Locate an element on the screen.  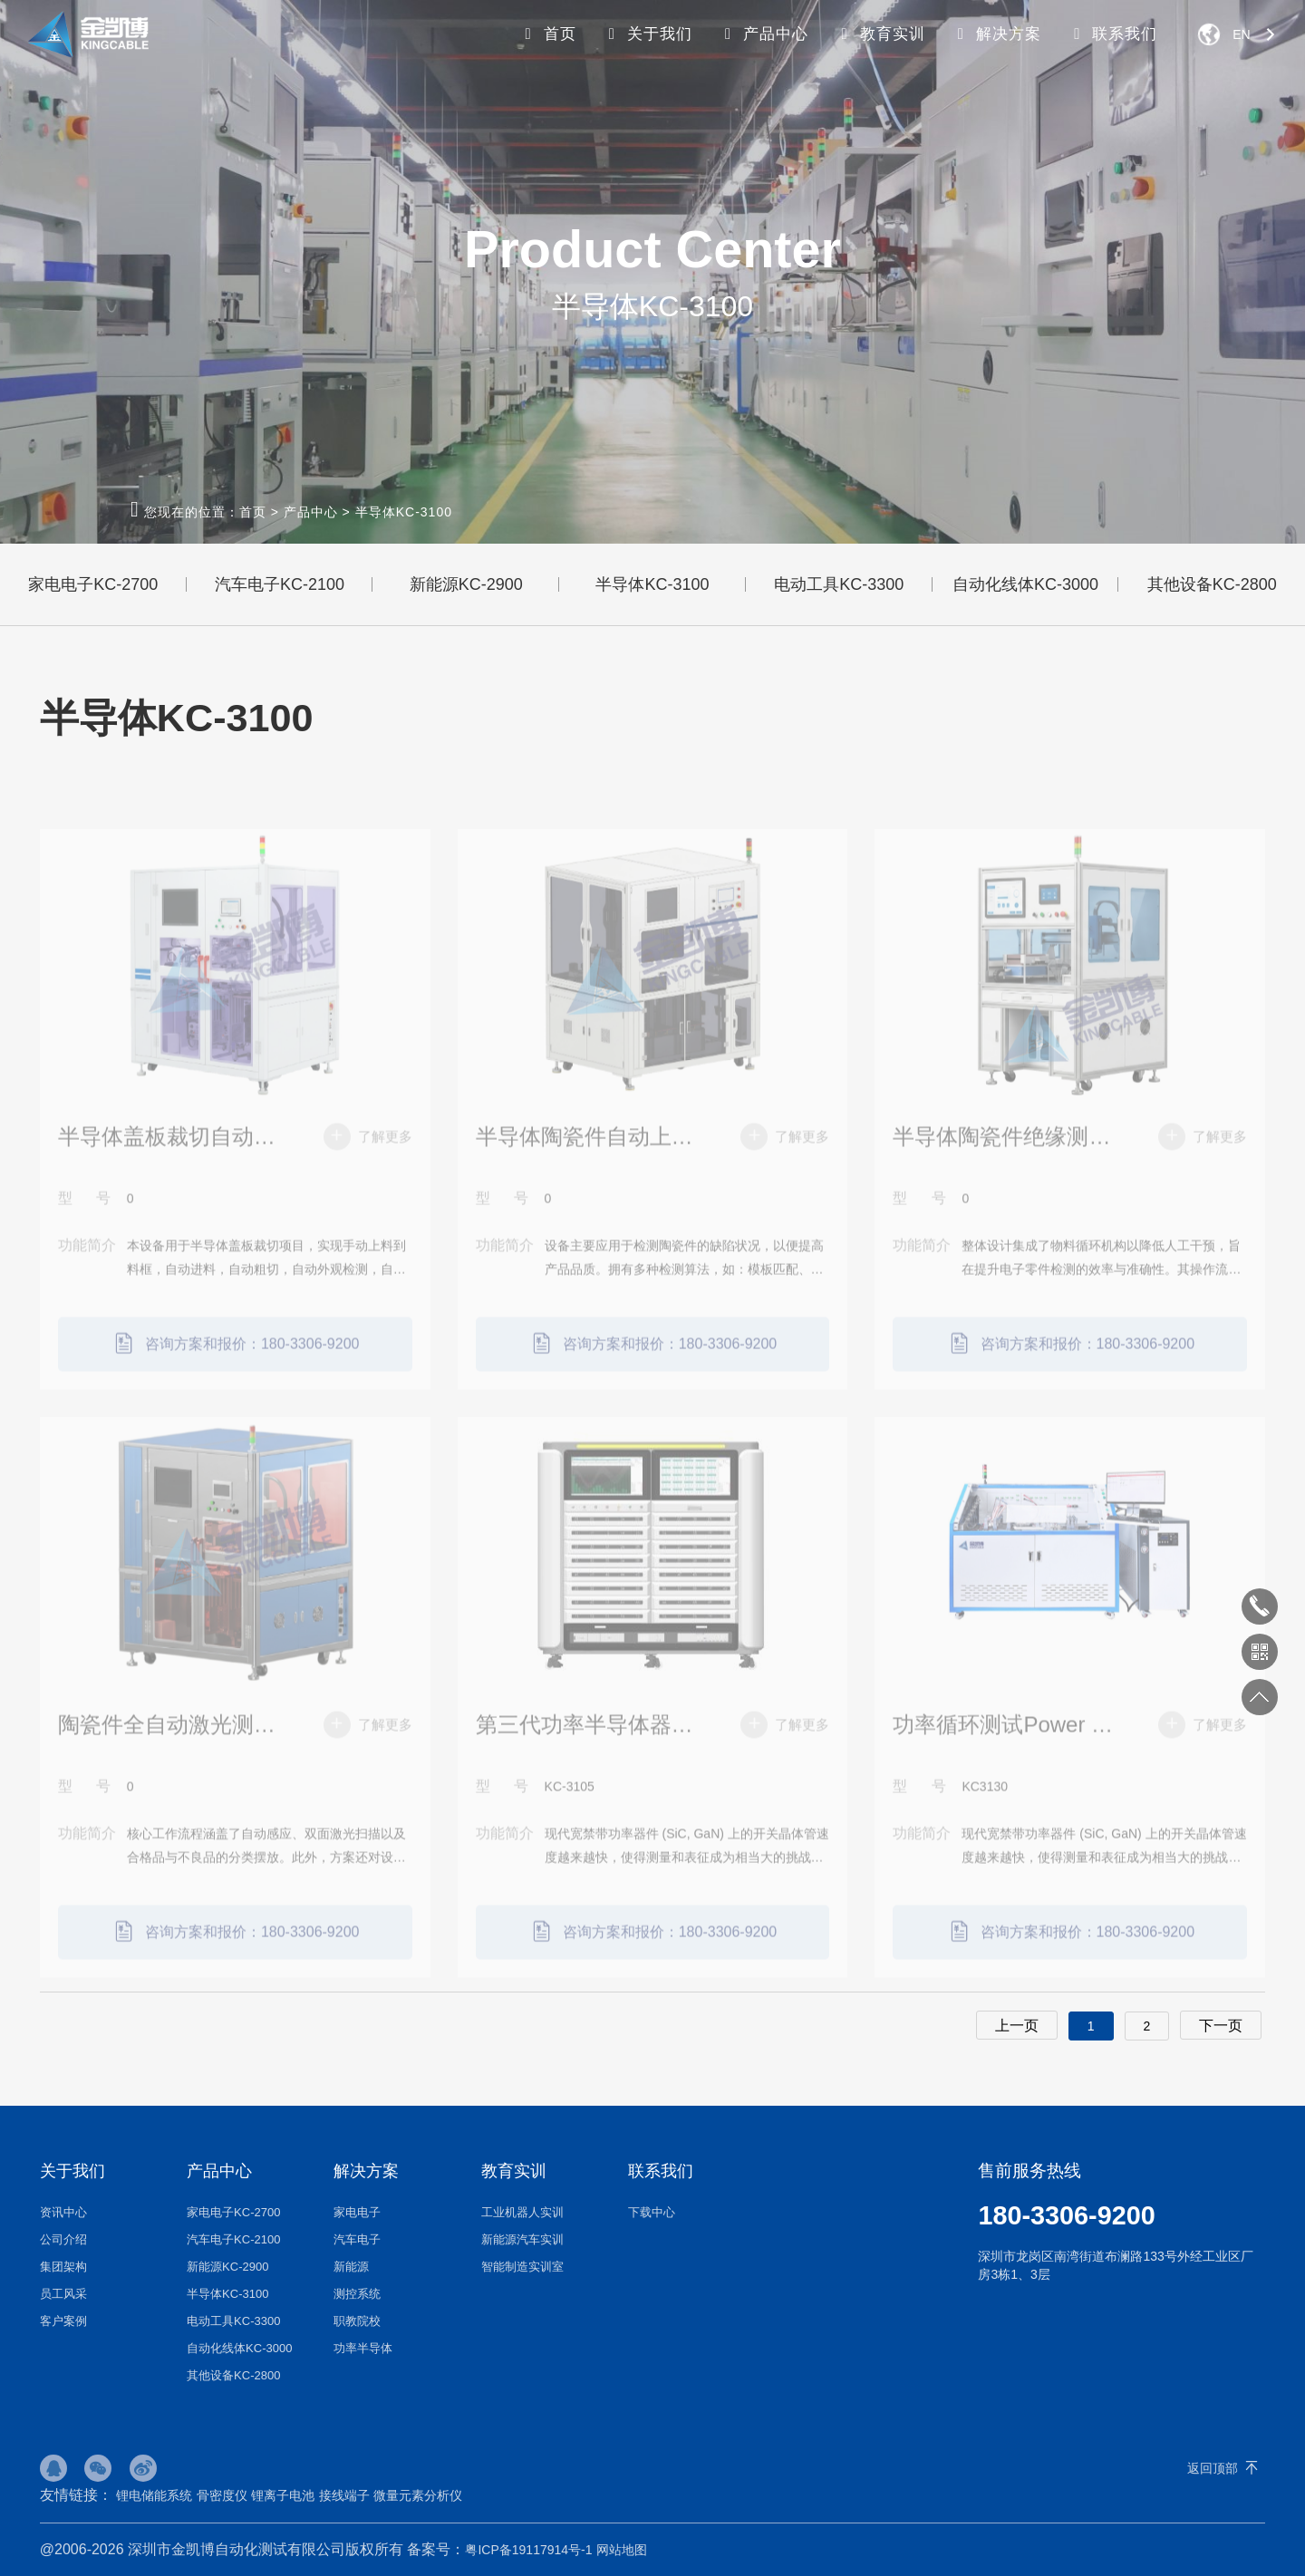
员工风采 is located at coordinates (63, 2294).